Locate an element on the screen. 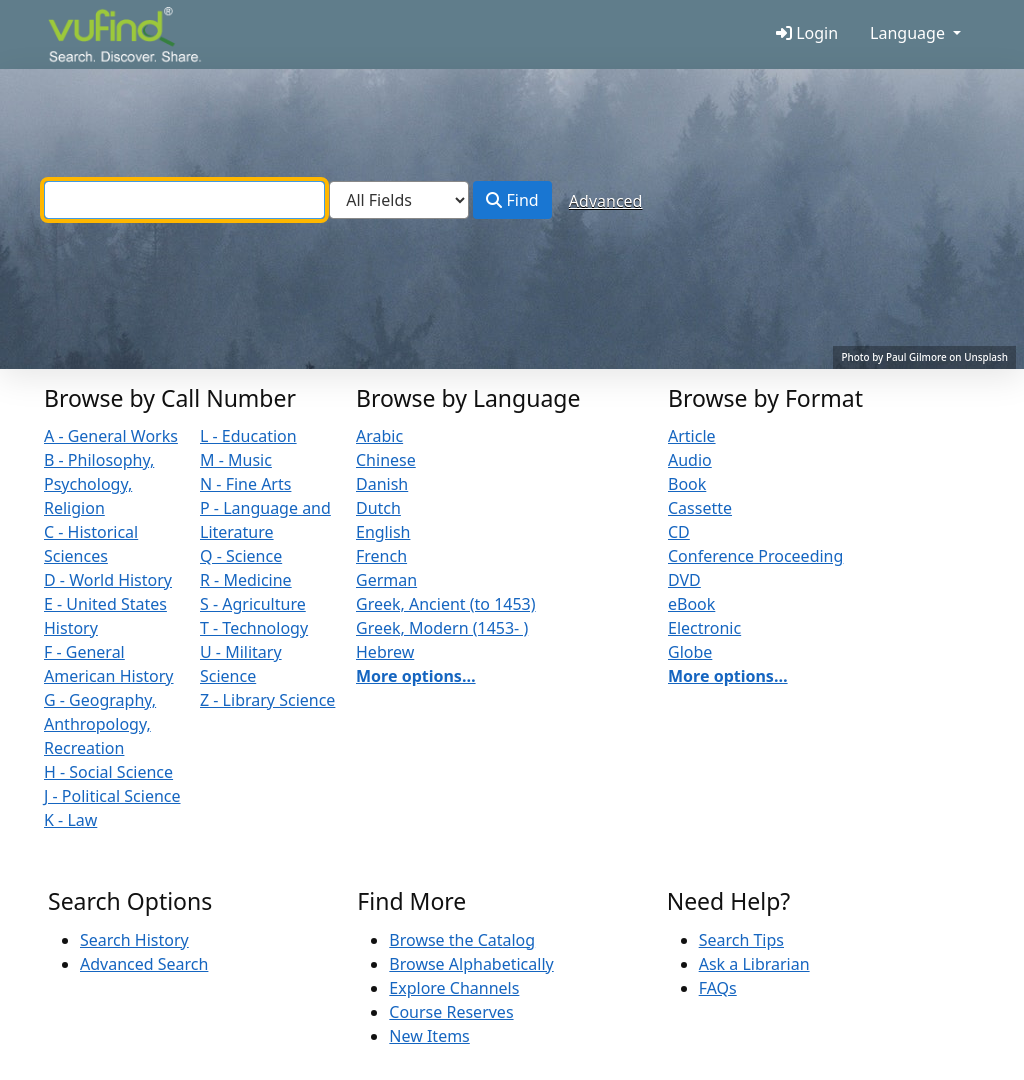 This screenshot has height=1080, width=1024. Z - Library Science is located at coordinates (267, 700).